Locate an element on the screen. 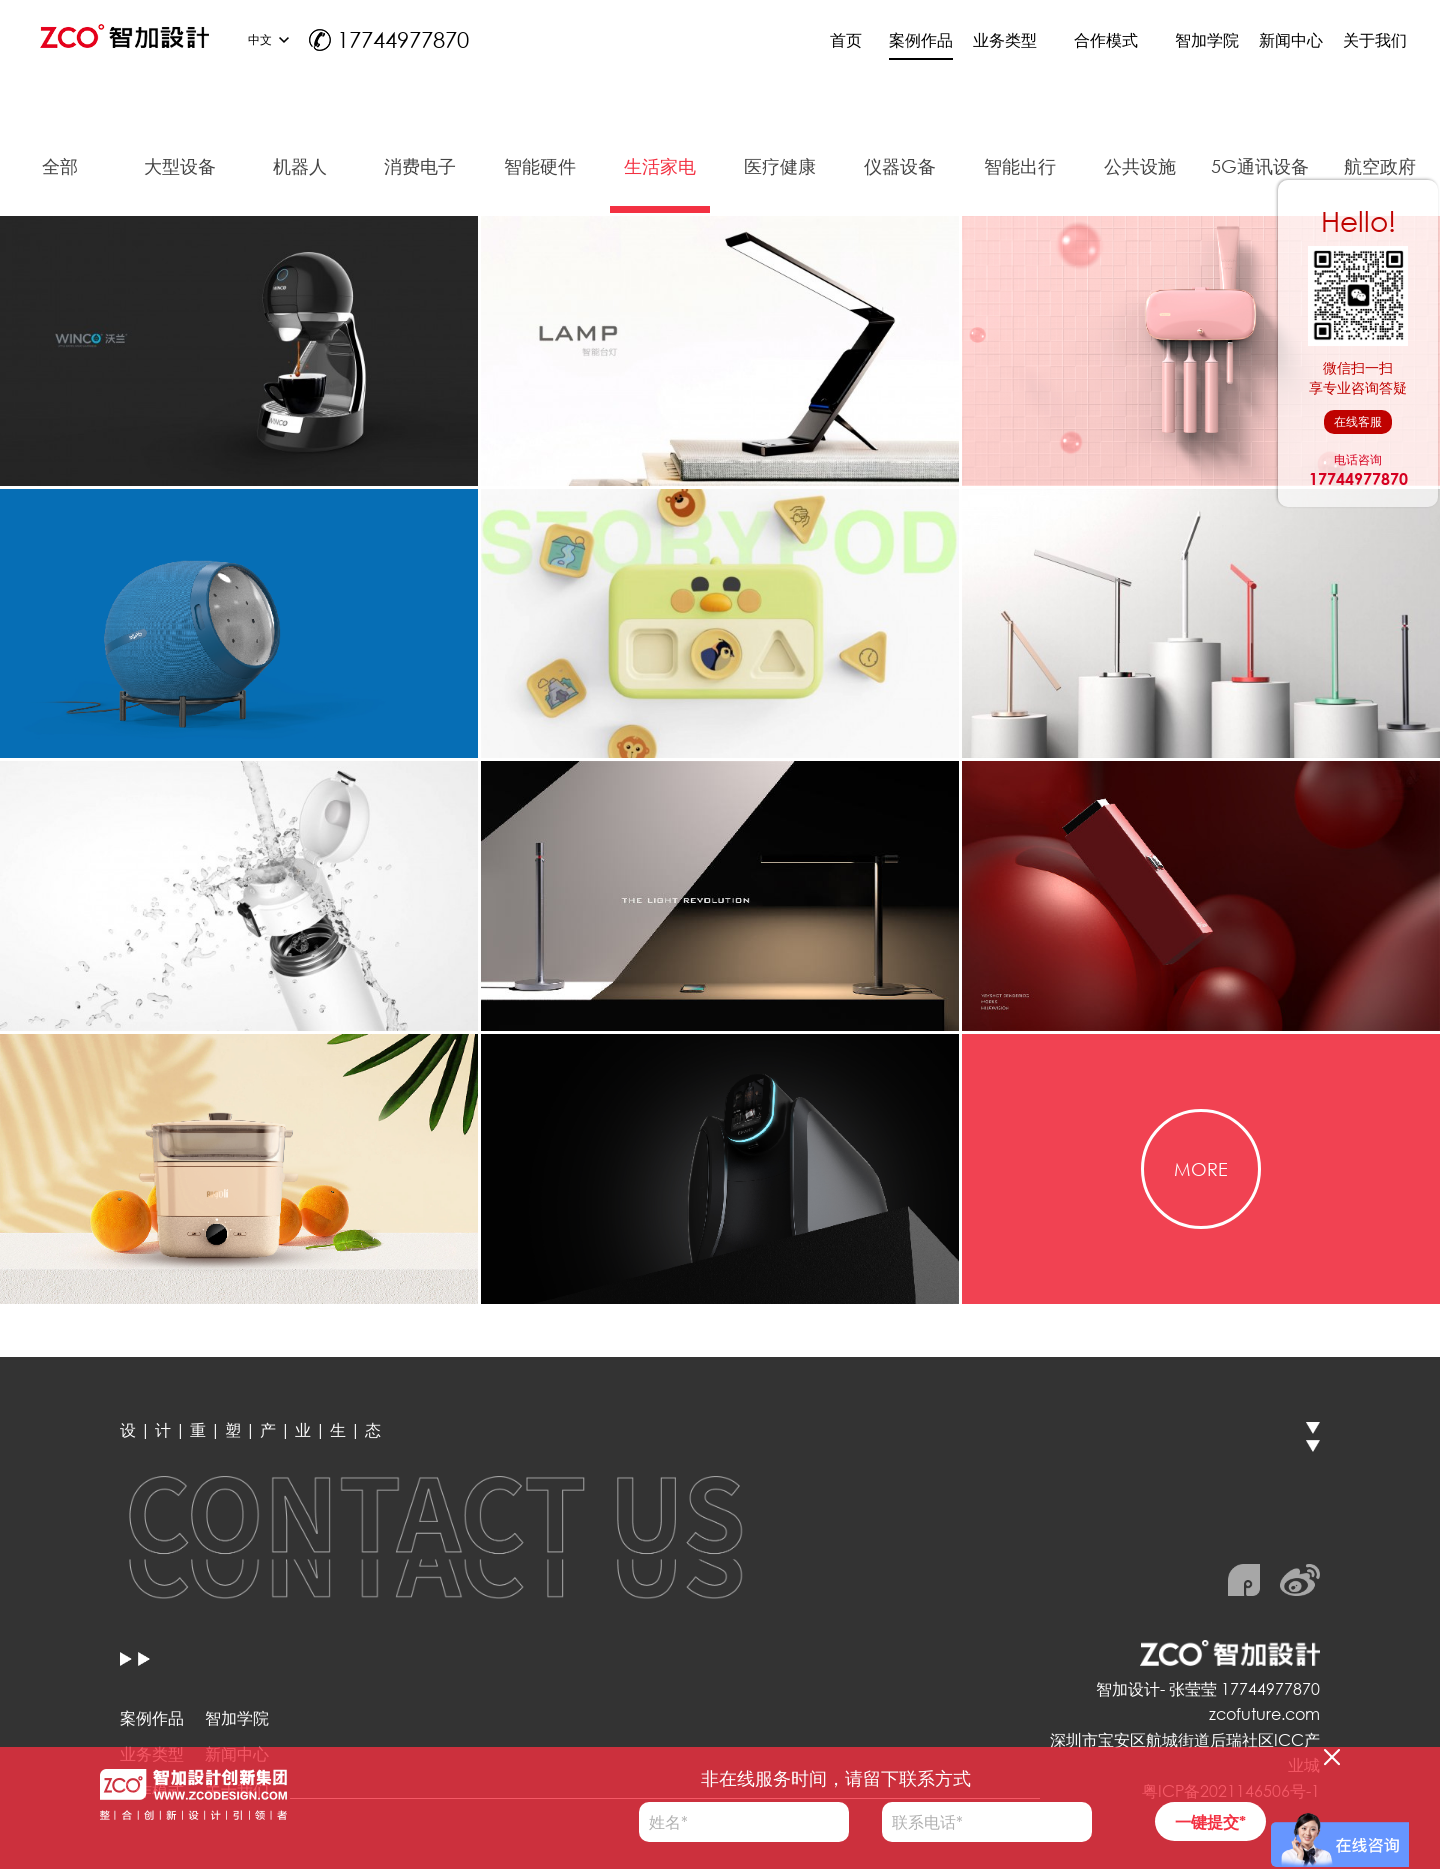 Image resolution: width=1440 pixels, height=1869 pixels. 生活家电 is located at coordinates (660, 166).